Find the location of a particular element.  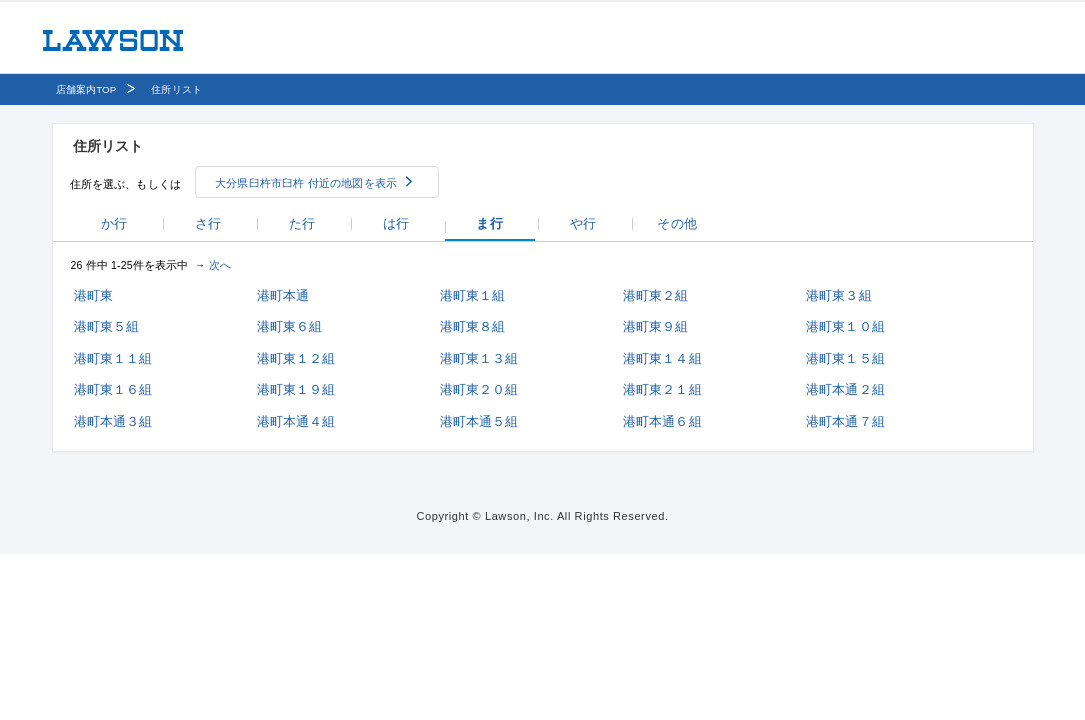

その他 is located at coordinates (676, 223).